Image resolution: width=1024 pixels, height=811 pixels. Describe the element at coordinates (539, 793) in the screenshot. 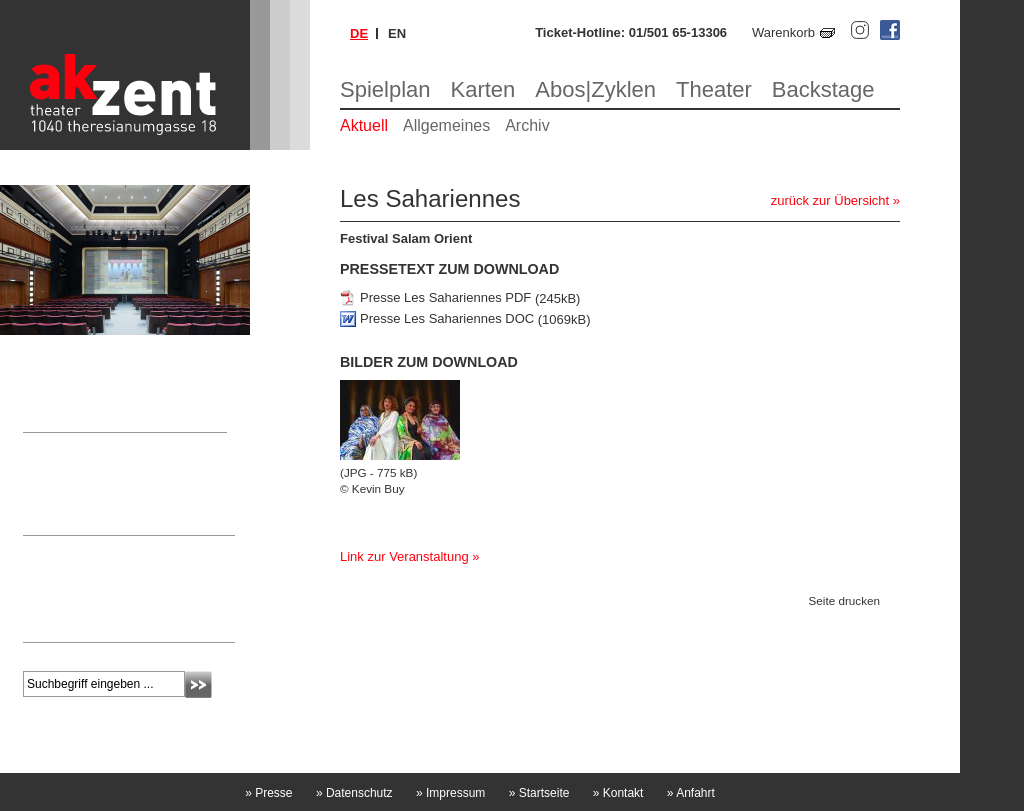

I see `Startseite` at that location.